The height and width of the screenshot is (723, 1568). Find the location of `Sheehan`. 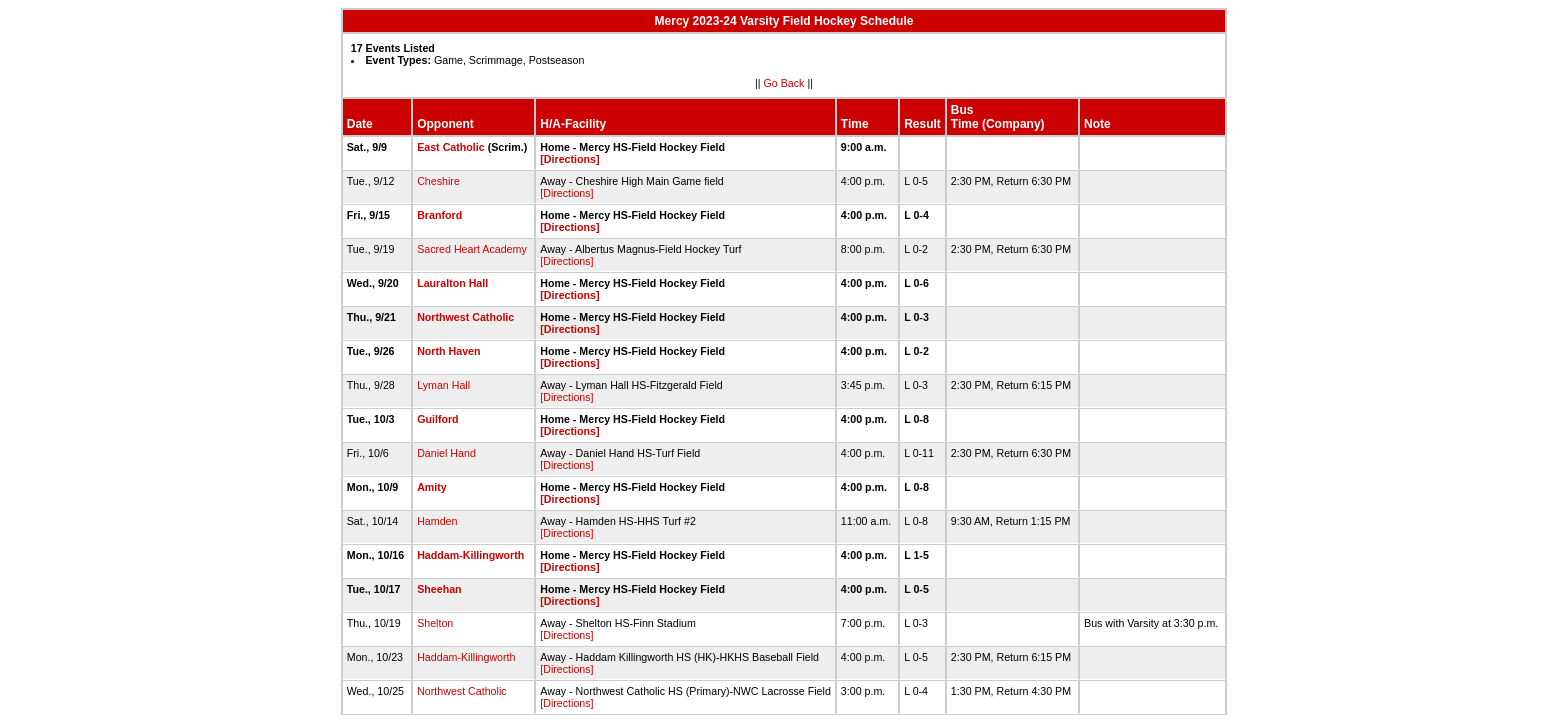

Sheehan is located at coordinates (439, 589).